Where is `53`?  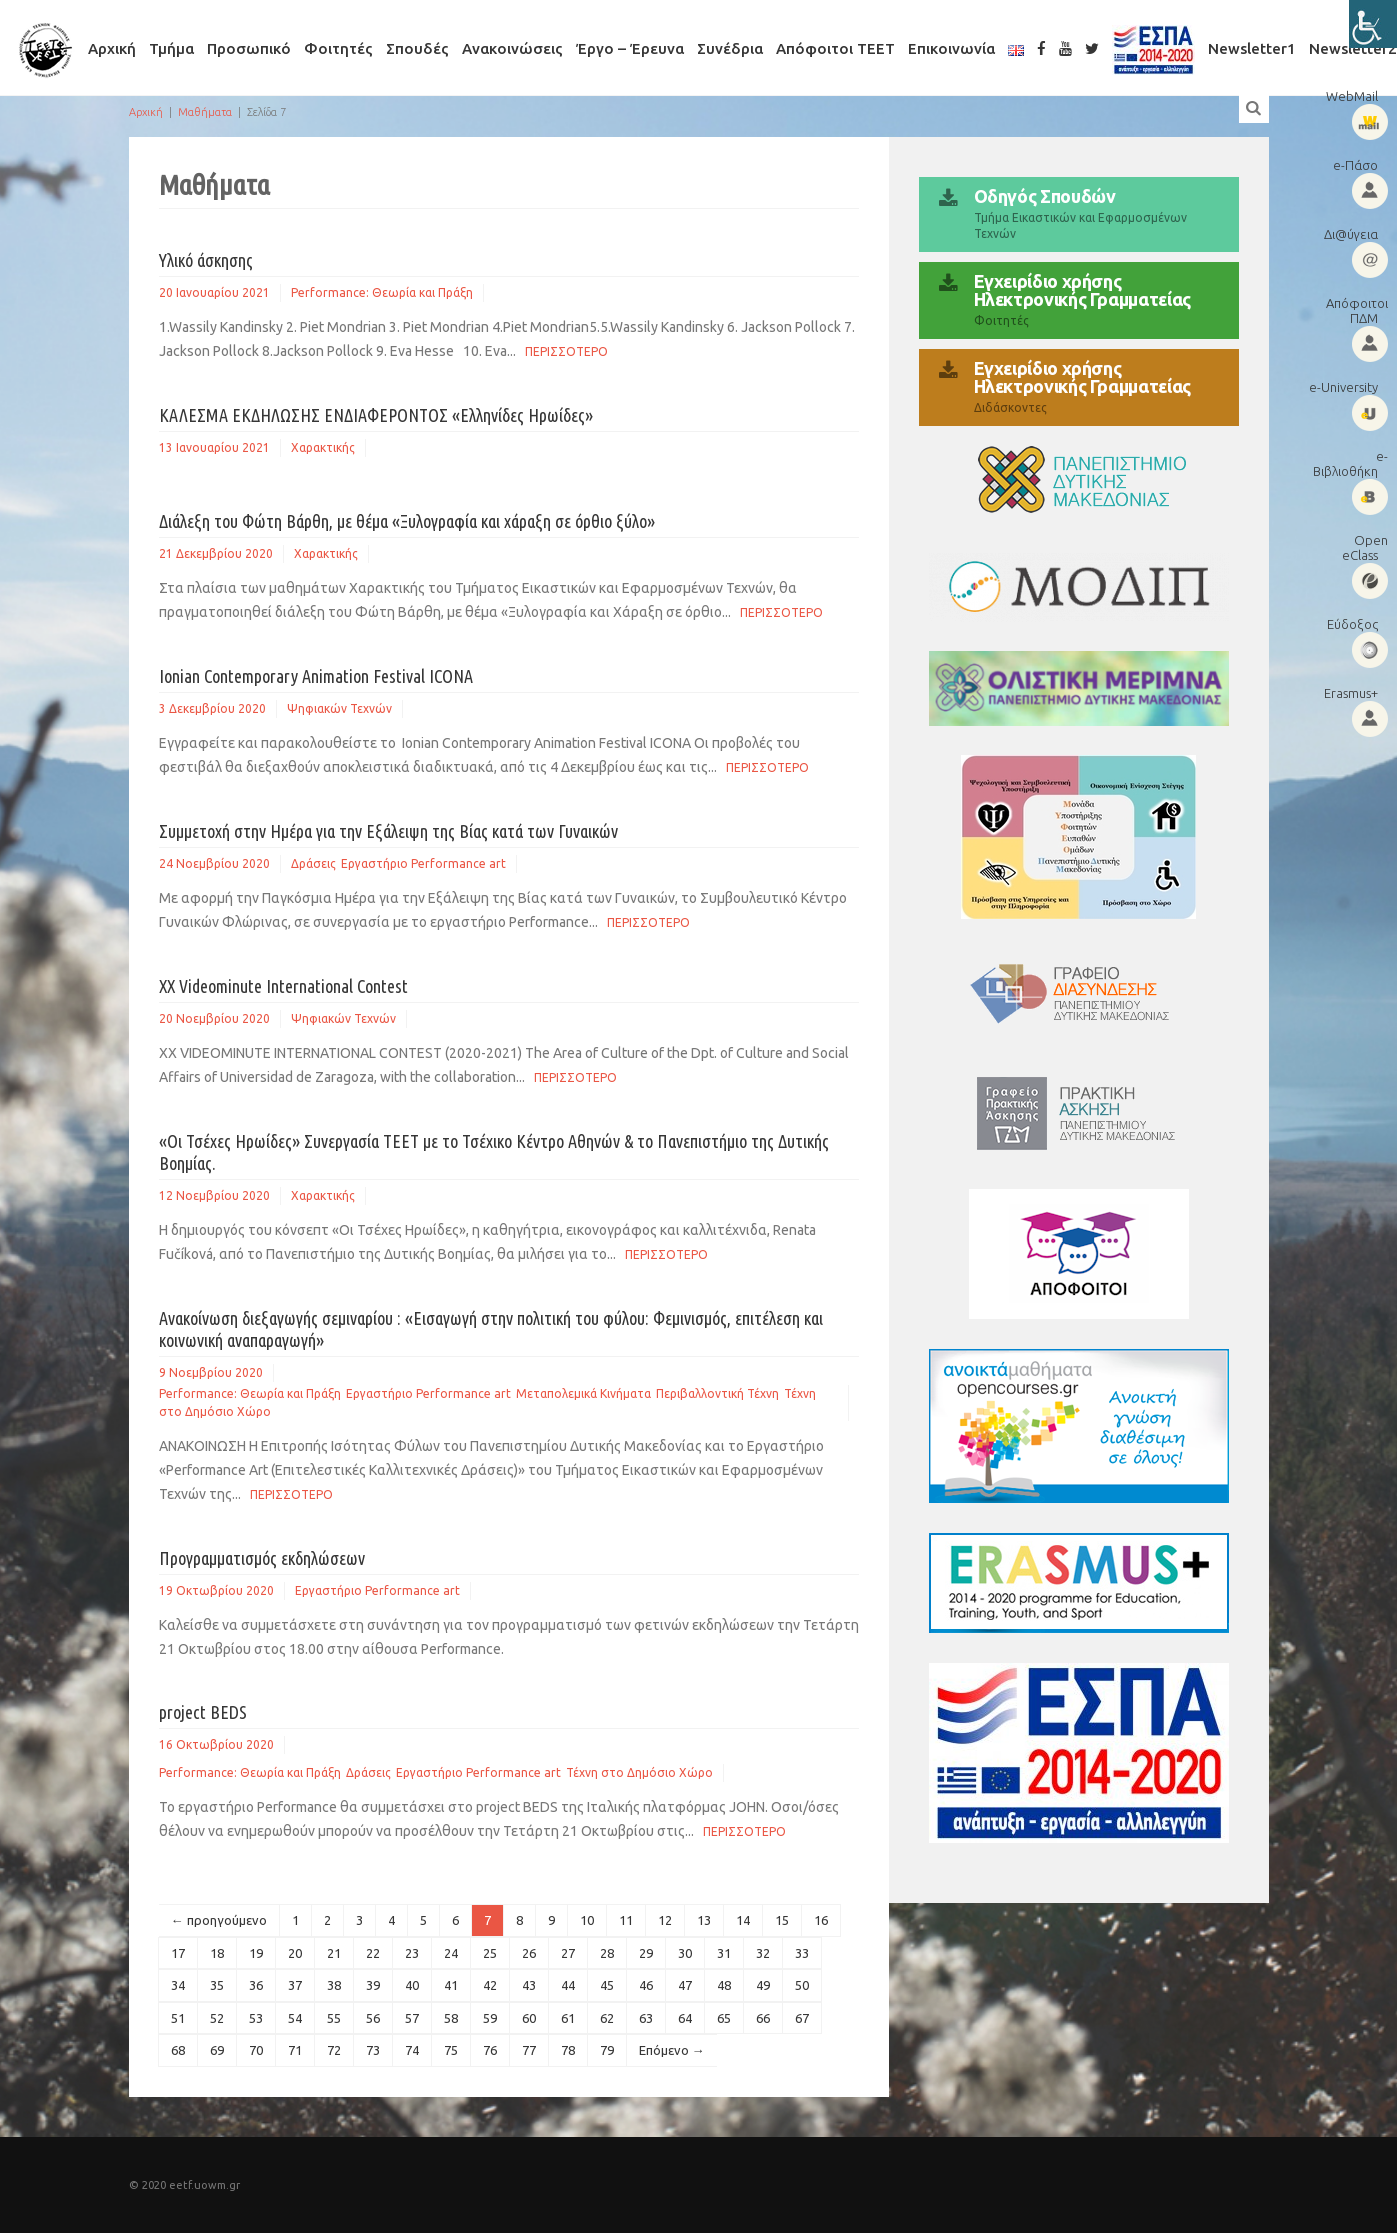
53 is located at coordinates (256, 2018).